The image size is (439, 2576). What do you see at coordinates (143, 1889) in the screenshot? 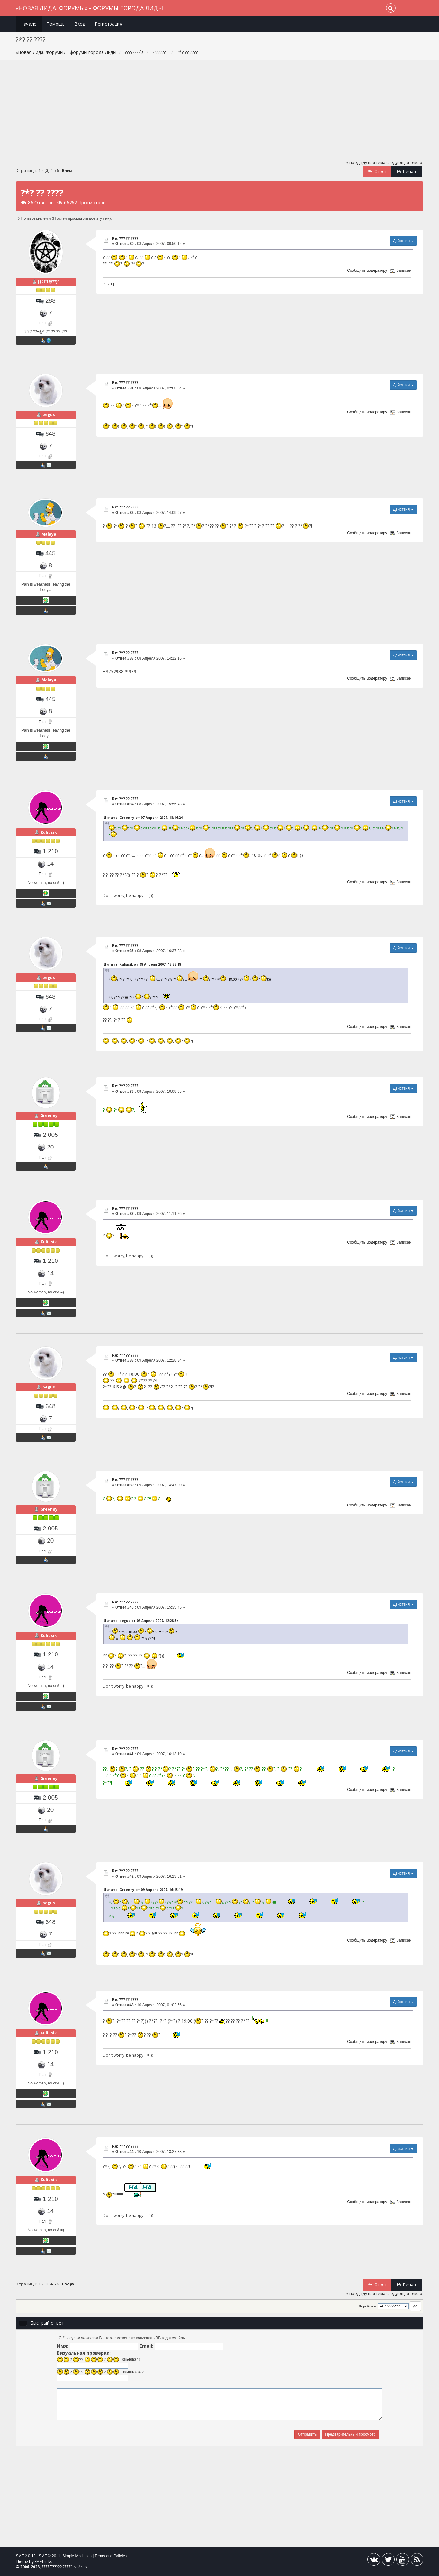
I see `Цитата: Greenny от 09 Апреля 2007, 16:13:19` at bounding box center [143, 1889].